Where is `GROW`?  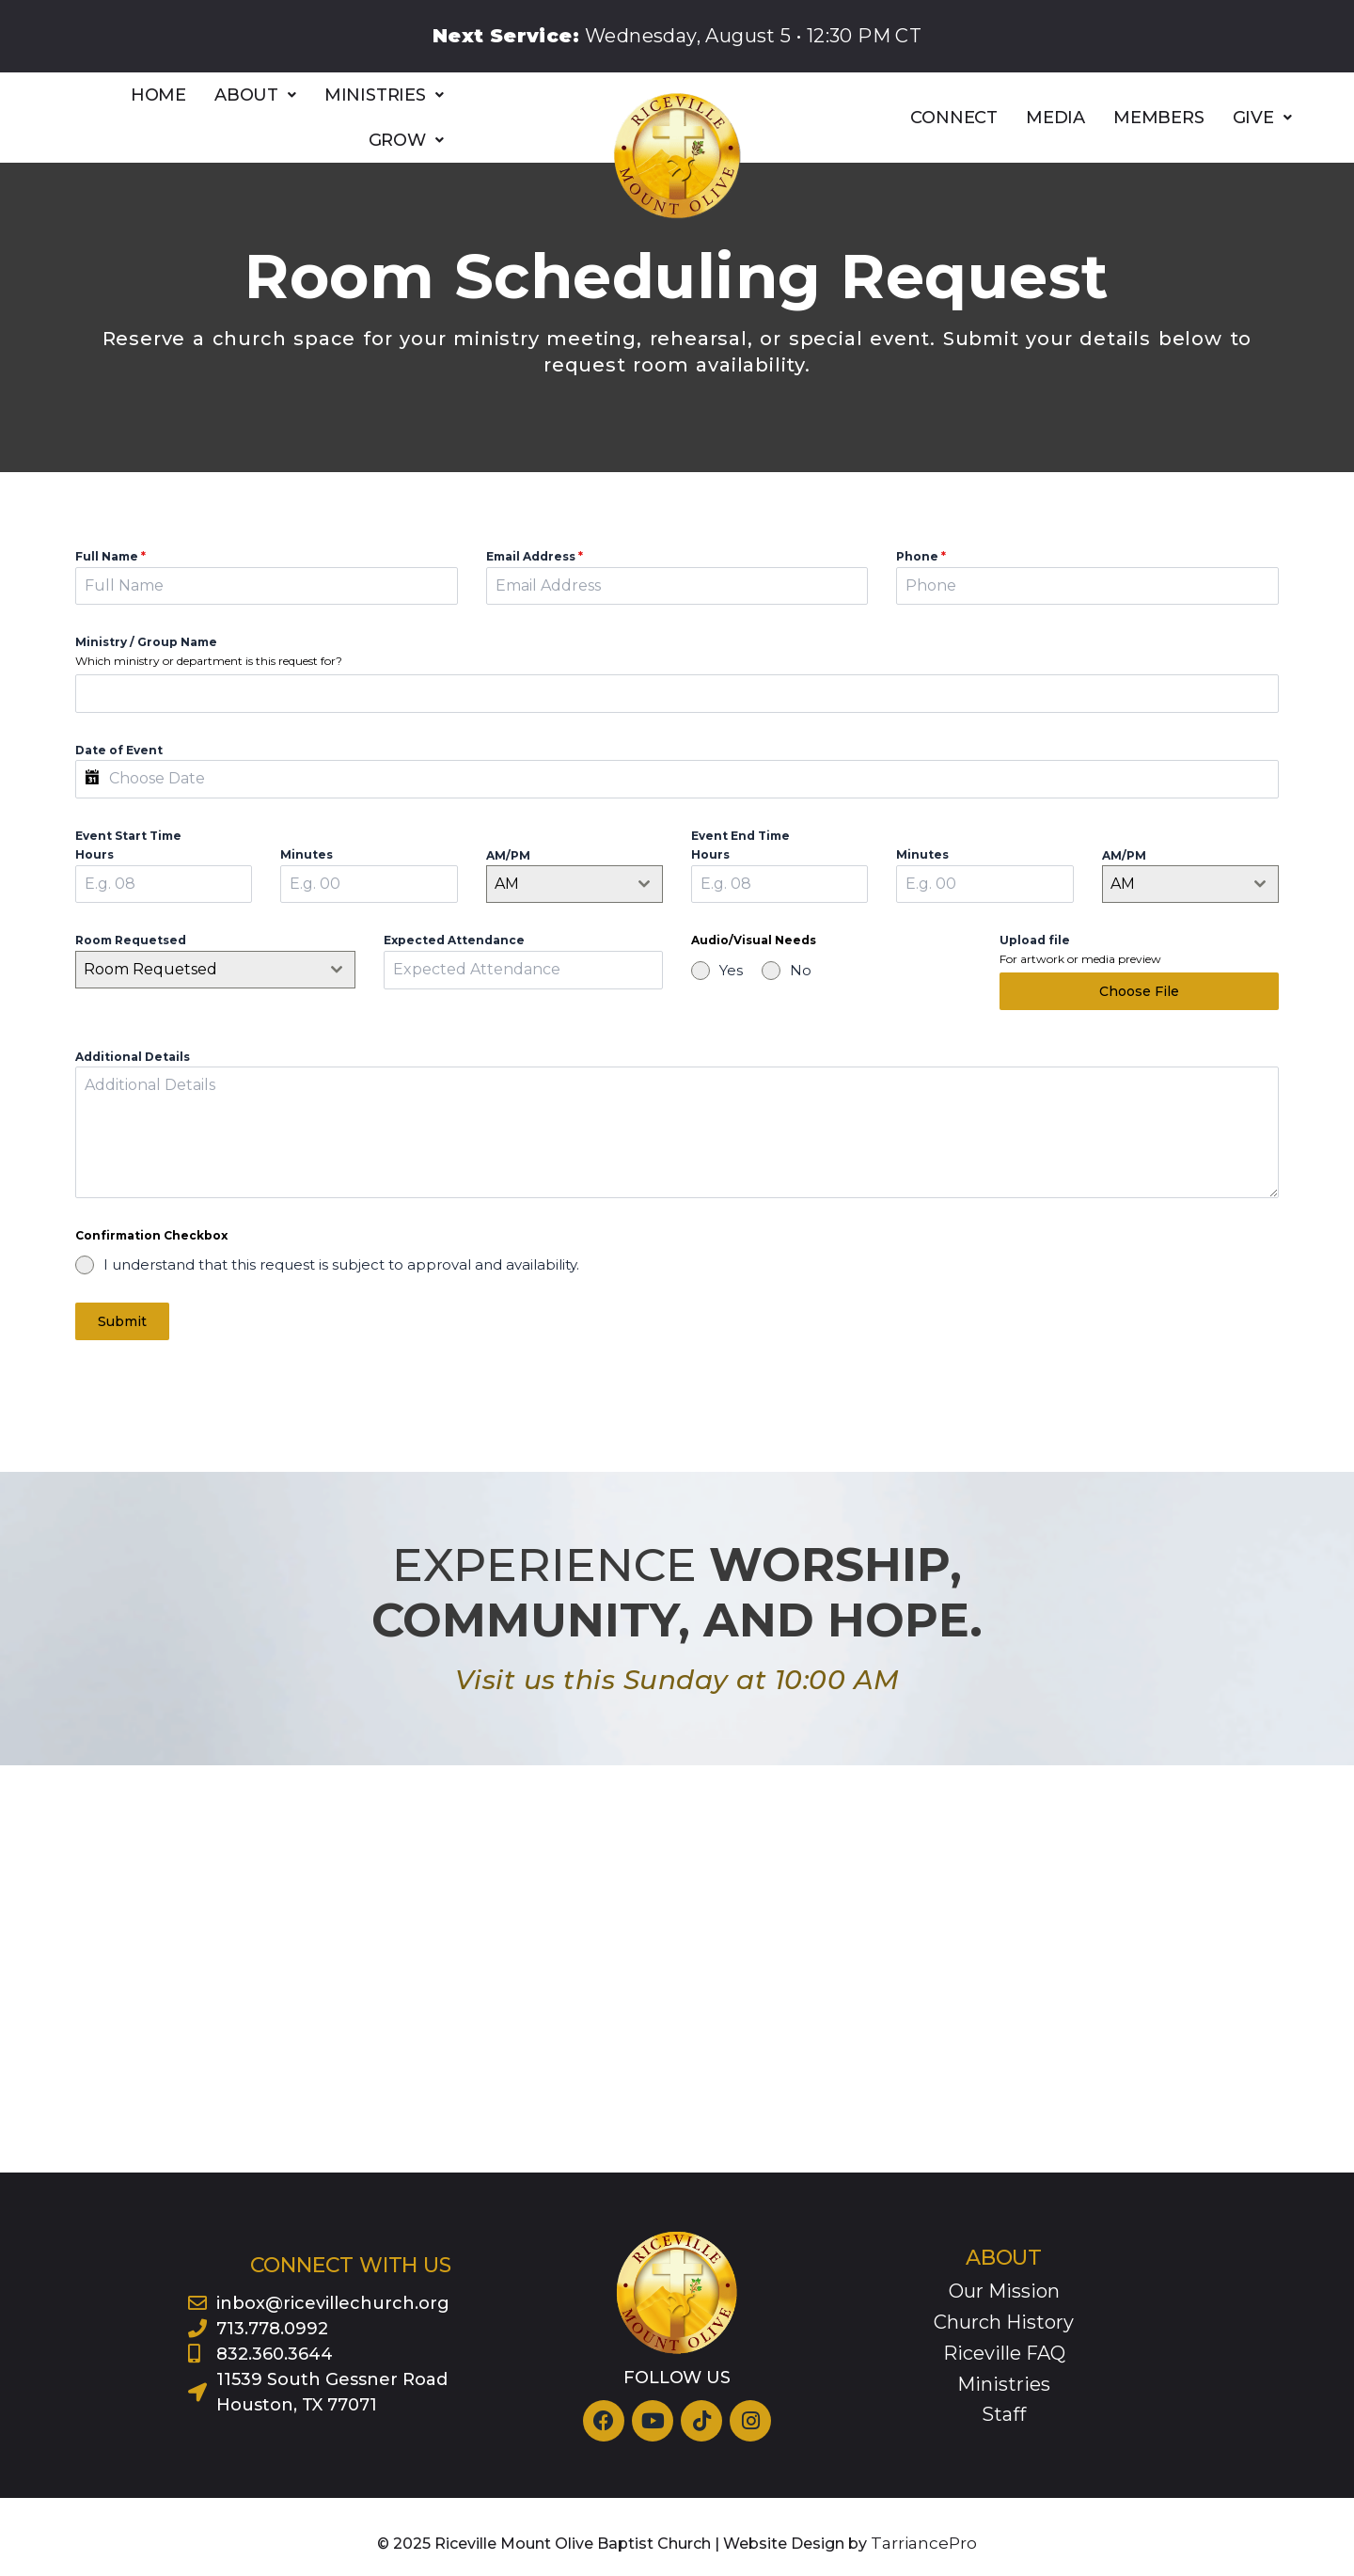
GROW is located at coordinates (406, 140).